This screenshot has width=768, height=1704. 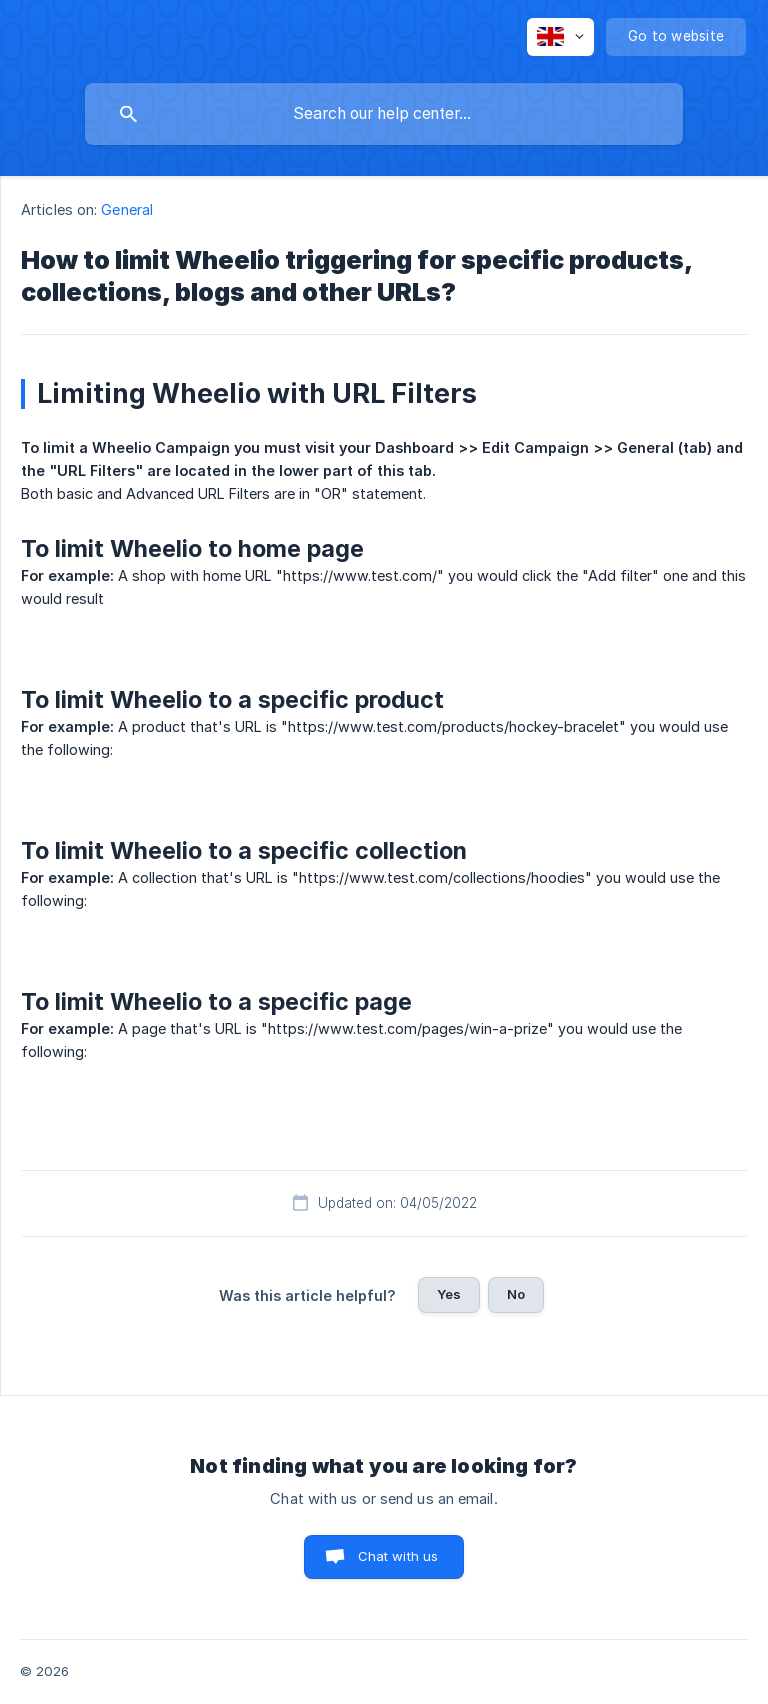 What do you see at coordinates (516, 1294) in the screenshot?
I see `No [button]` at bounding box center [516, 1294].